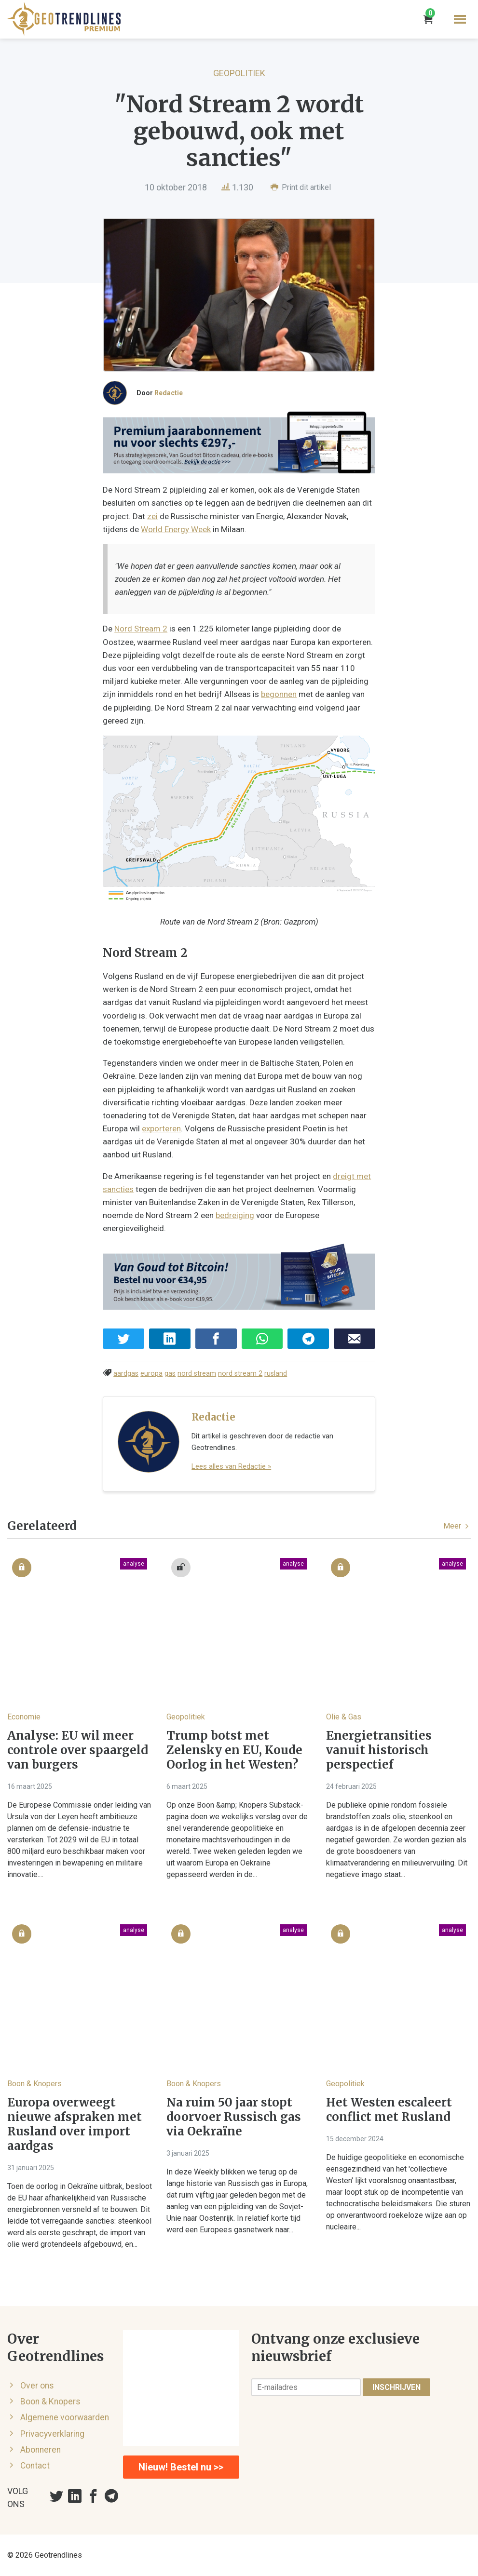 Image resolution: width=478 pixels, height=2576 pixels. Describe the element at coordinates (140, 628) in the screenshot. I see `Nord Stream 2` at that location.